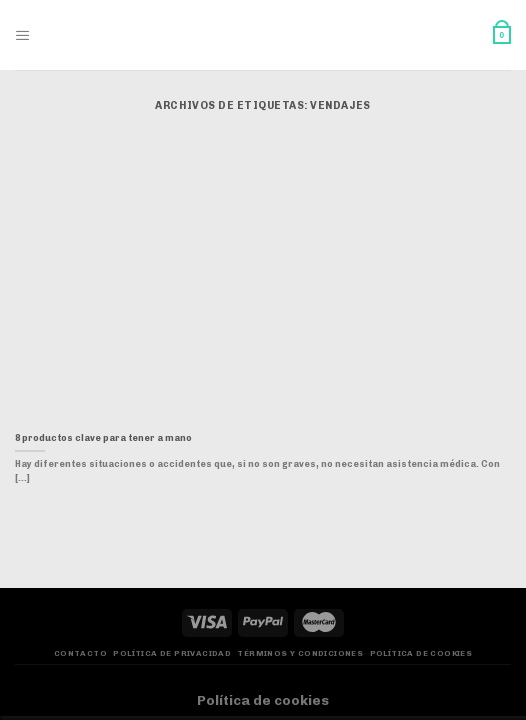 This screenshot has width=526, height=720. I want to click on Política de privacidad, so click(172, 653).